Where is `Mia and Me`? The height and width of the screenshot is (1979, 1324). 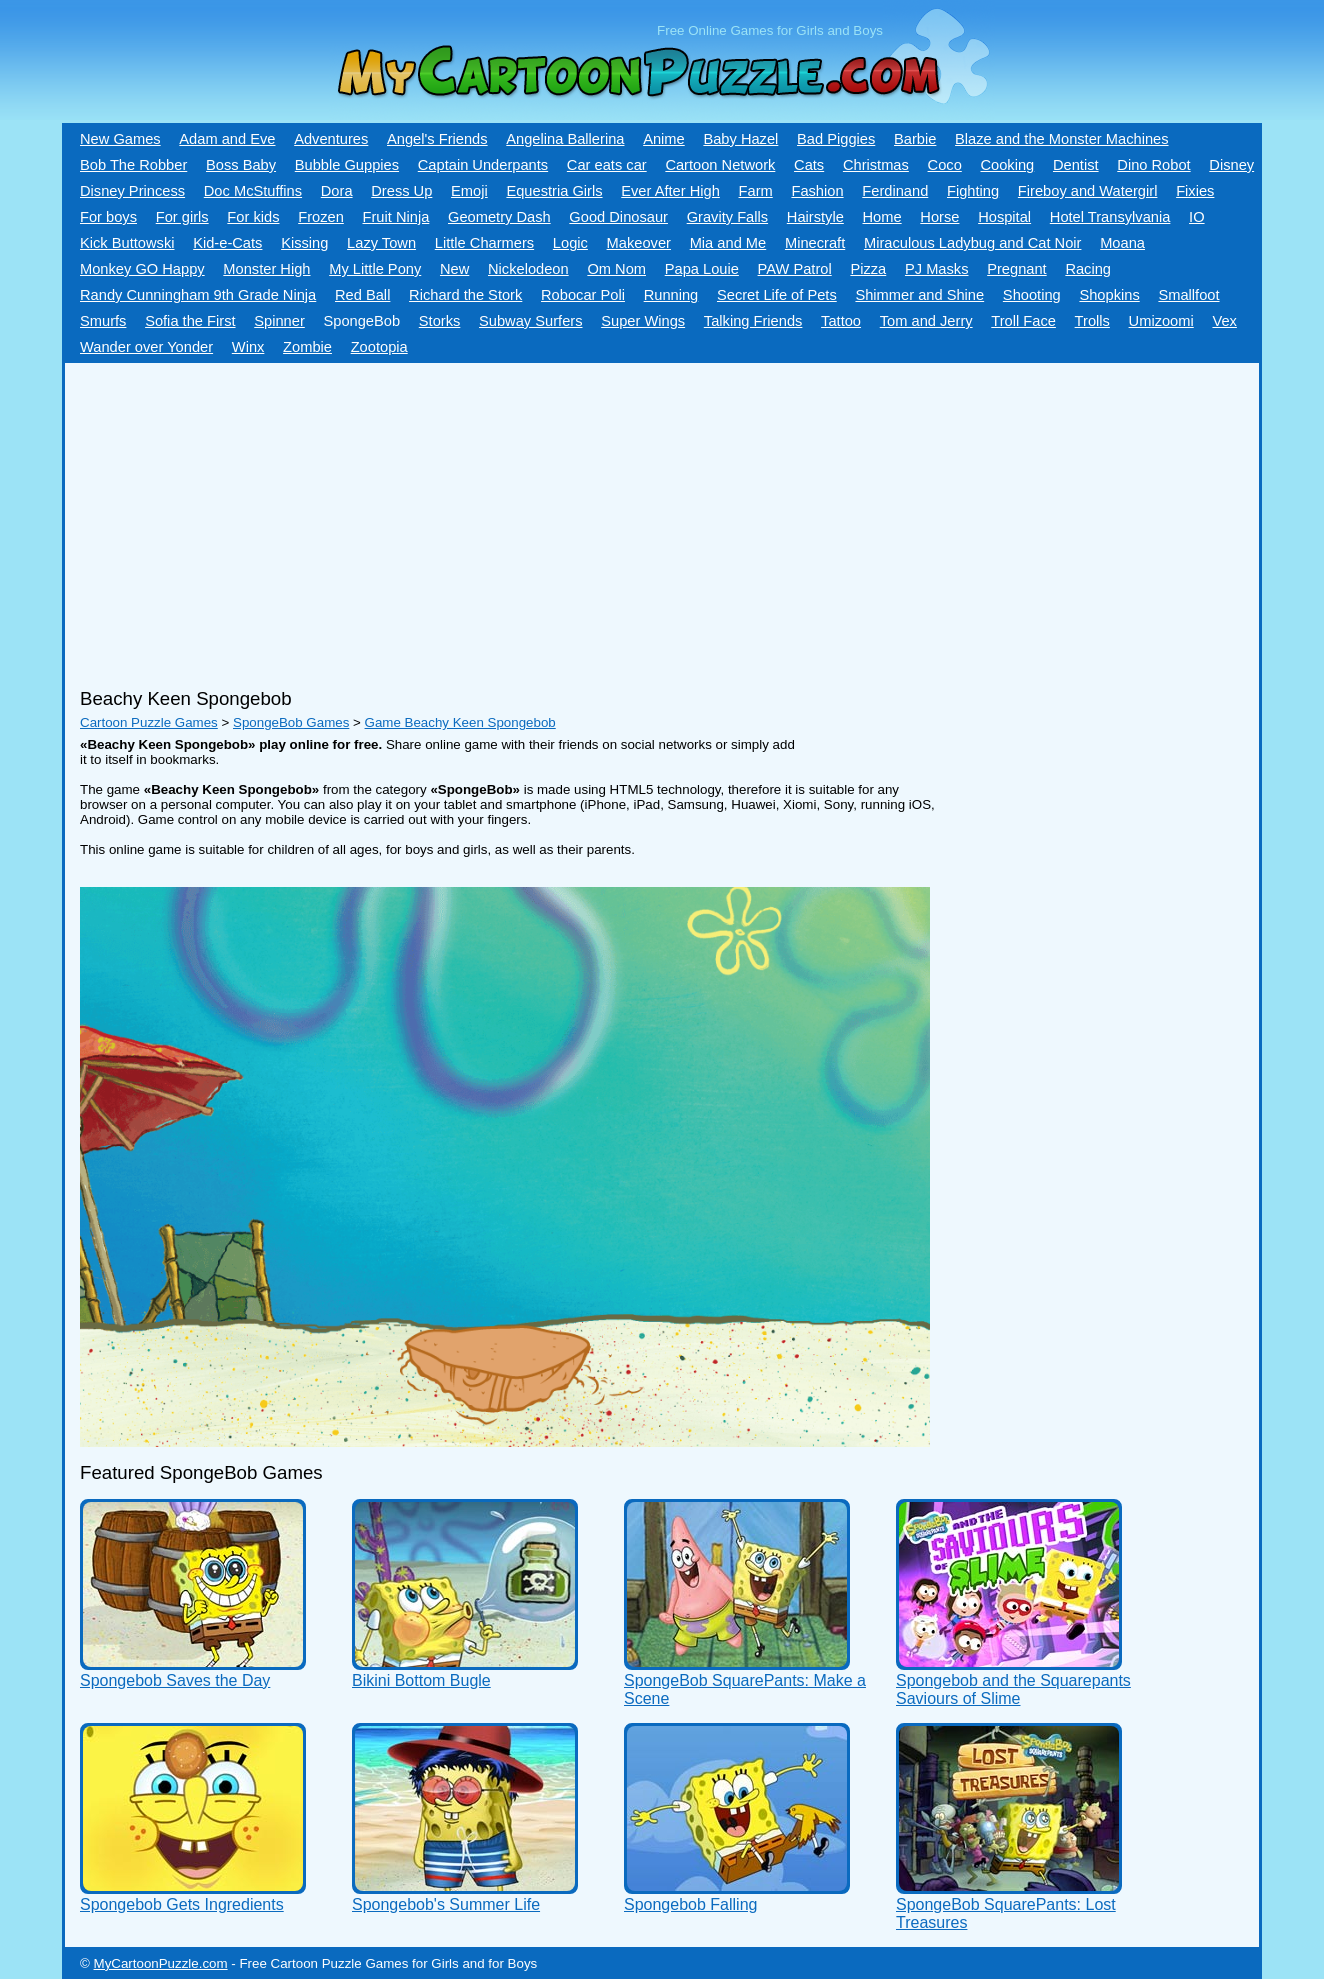
Mia and Me is located at coordinates (728, 243).